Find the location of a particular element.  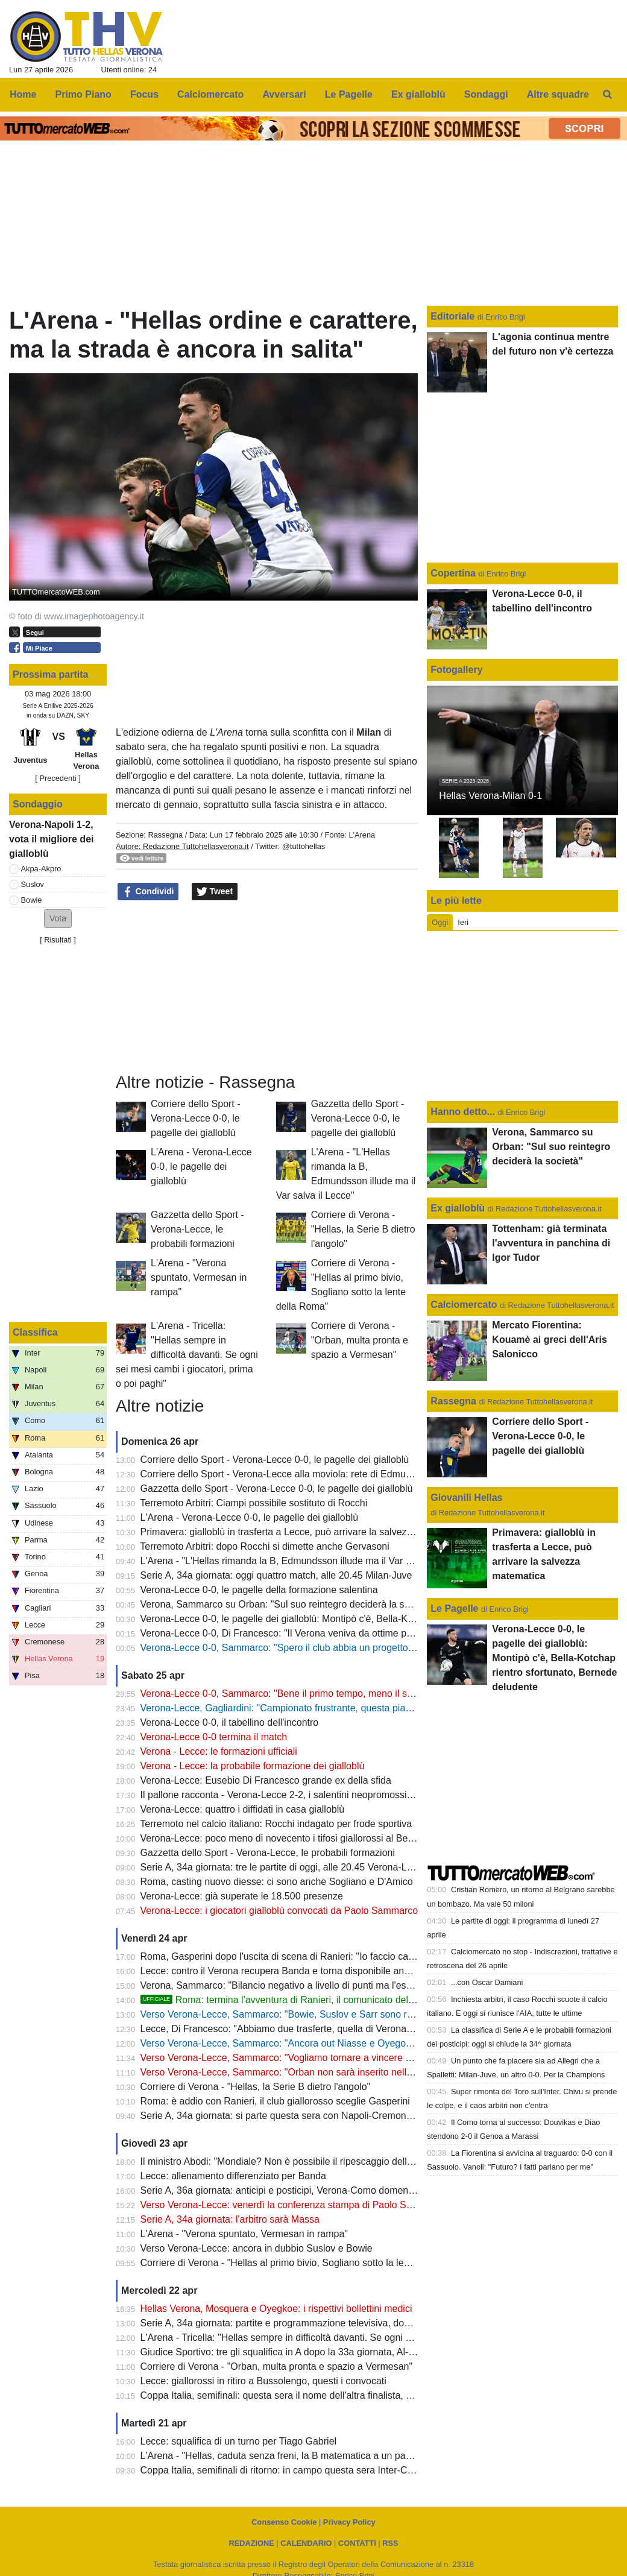

Lecce, Di Francesco: "Abbiamo due trasferte, quella di Verona è la più importante" is located at coordinates (316, 2029).